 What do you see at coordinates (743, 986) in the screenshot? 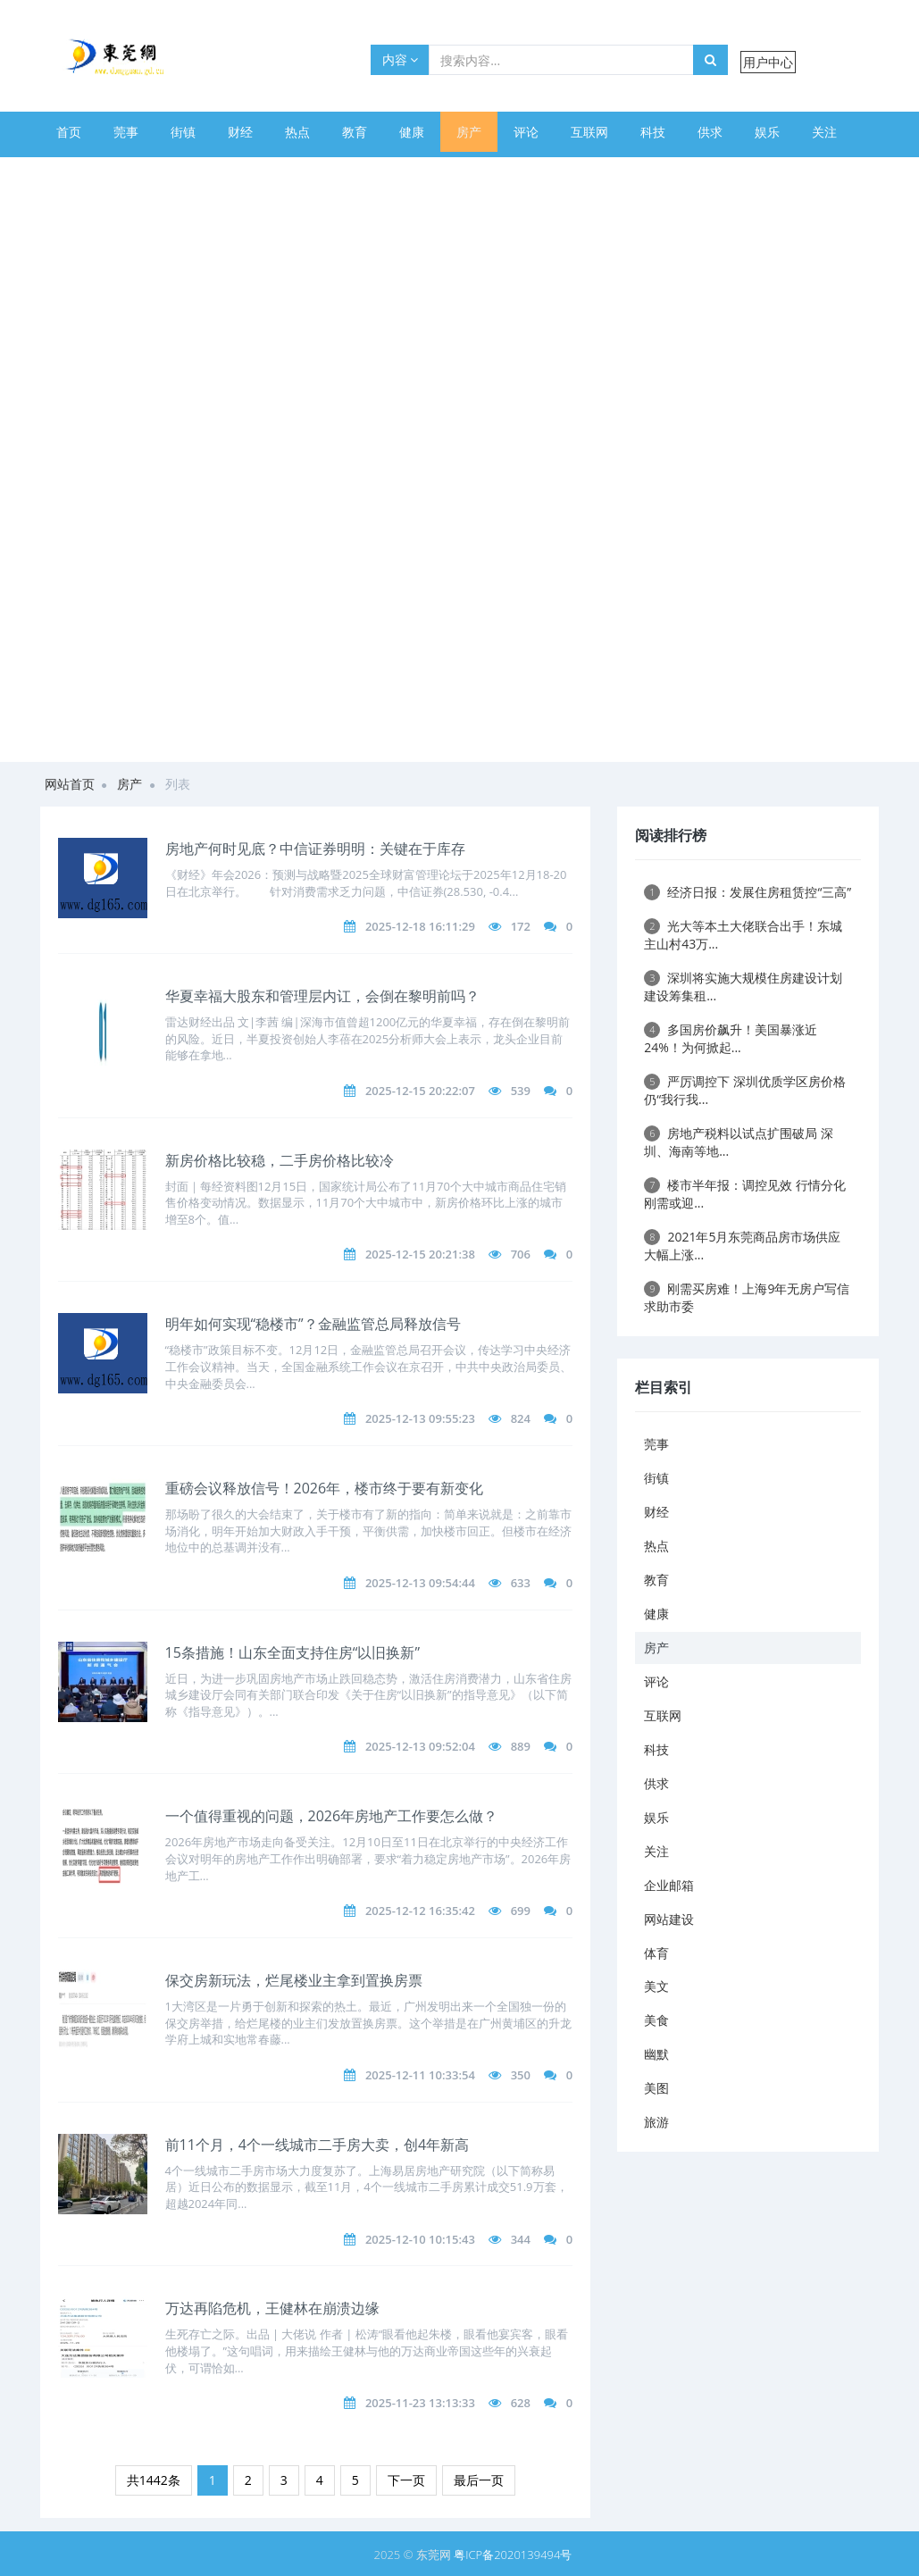
I see `深圳将实施大规模住房建设计划 建设筹集租...` at bounding box center [743, 986].